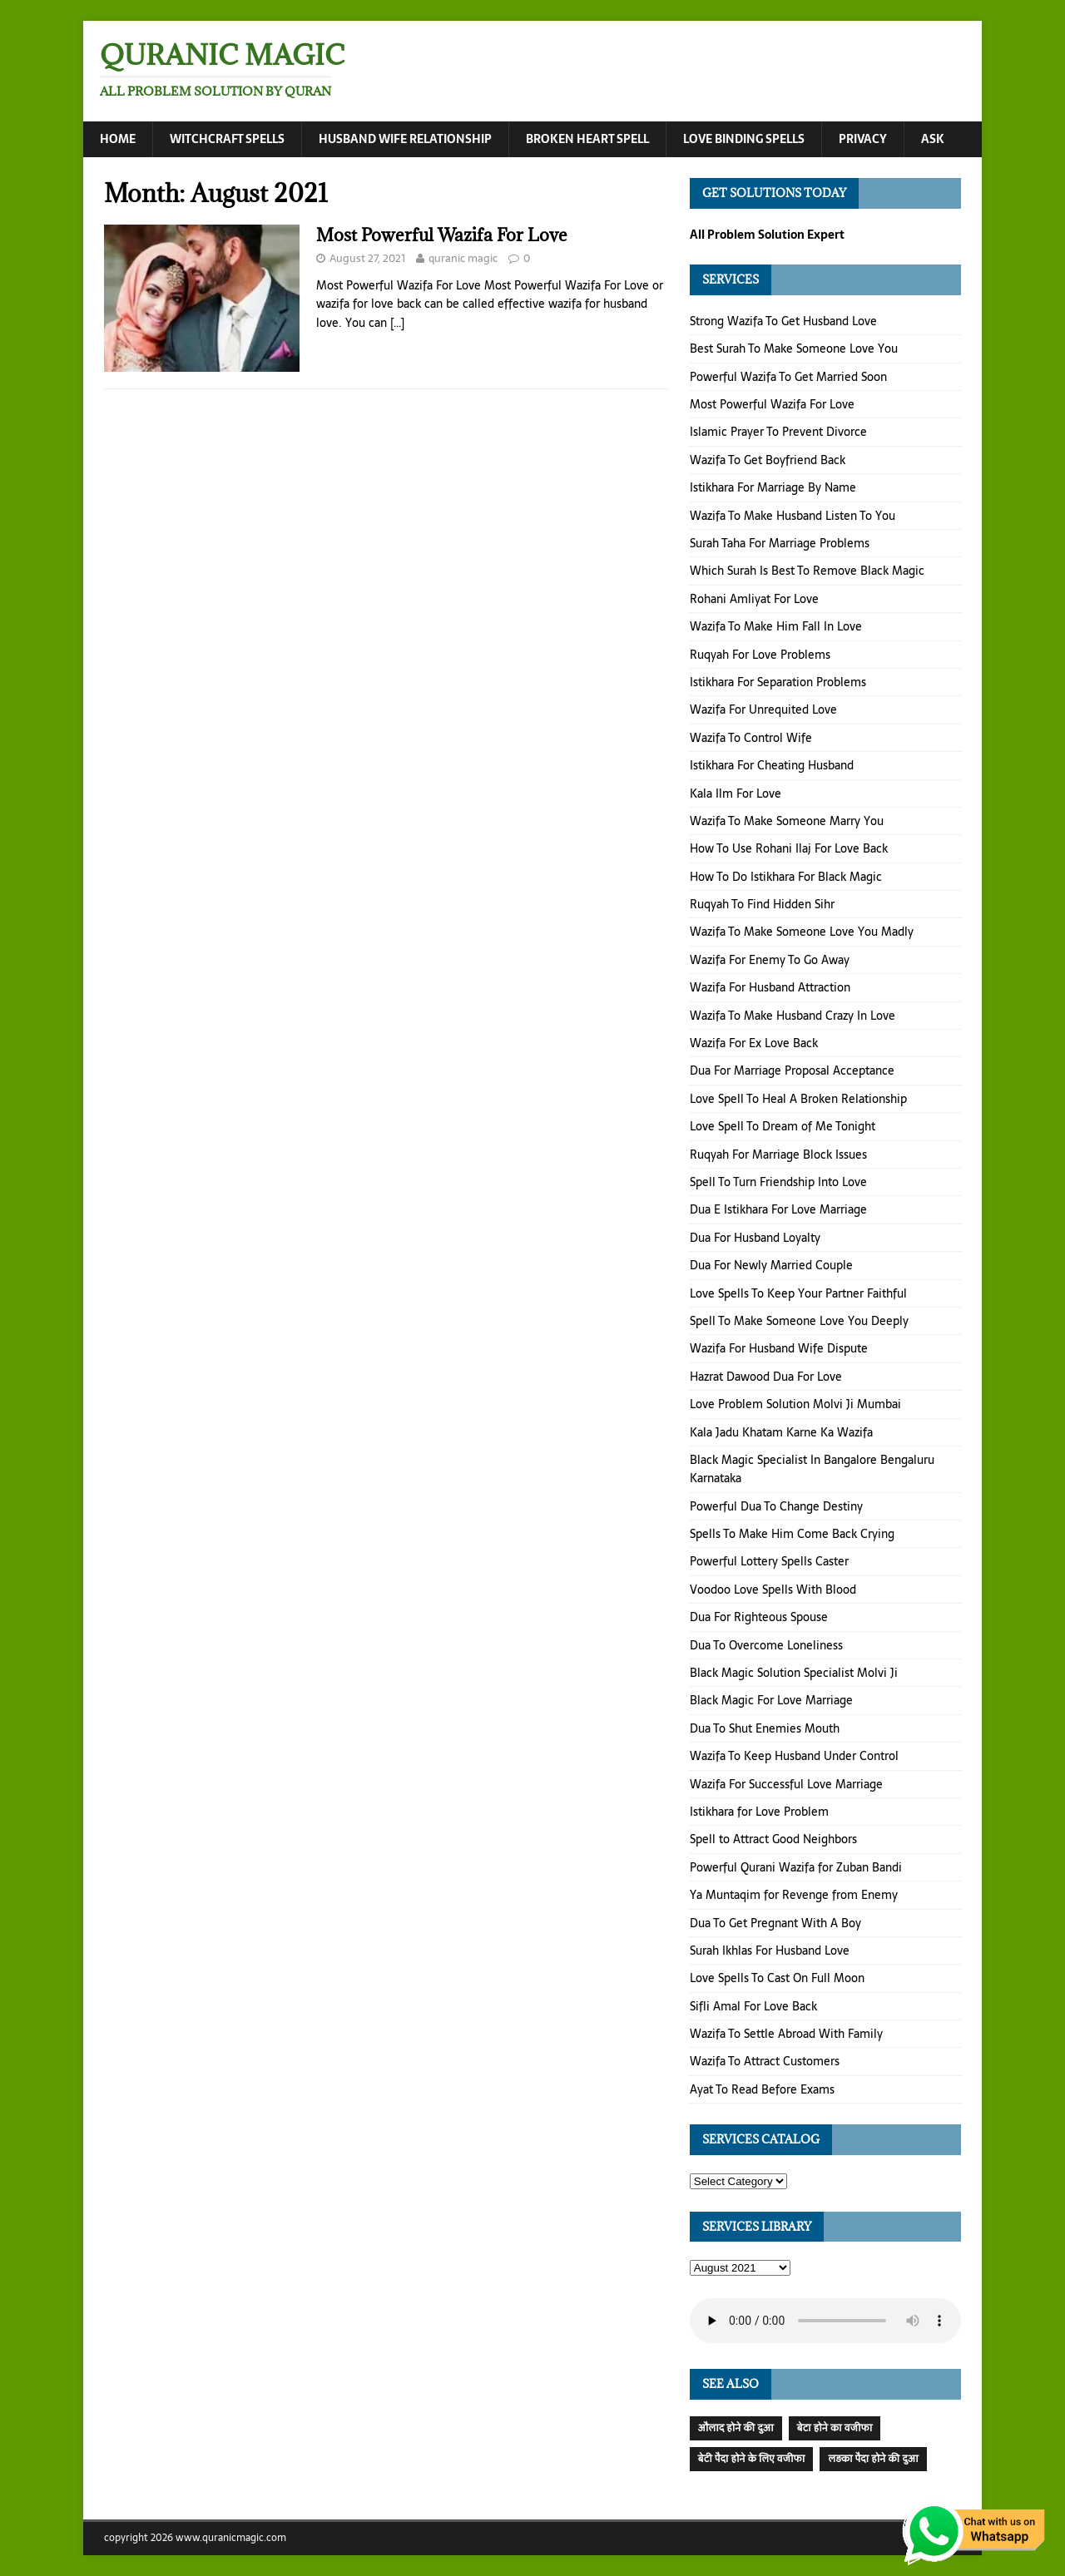 This screenshot has height=2576, width=1065. I want to click on Witchcraft Spells, so click(227, 139).